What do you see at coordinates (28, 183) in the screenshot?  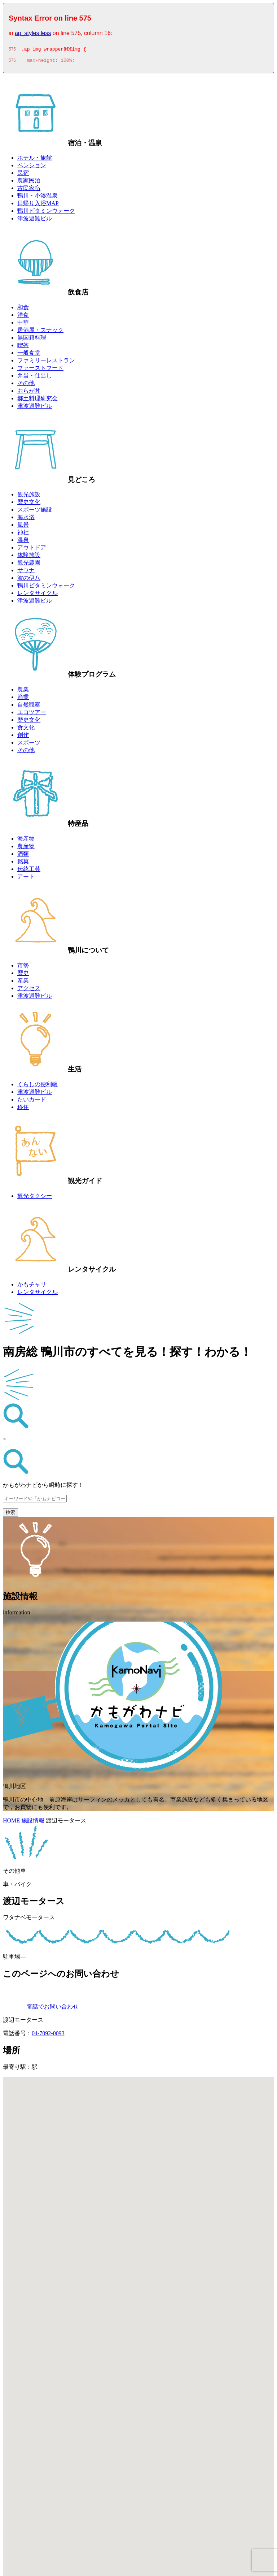 I see `農家民泊` at bounding box center [28, 183].